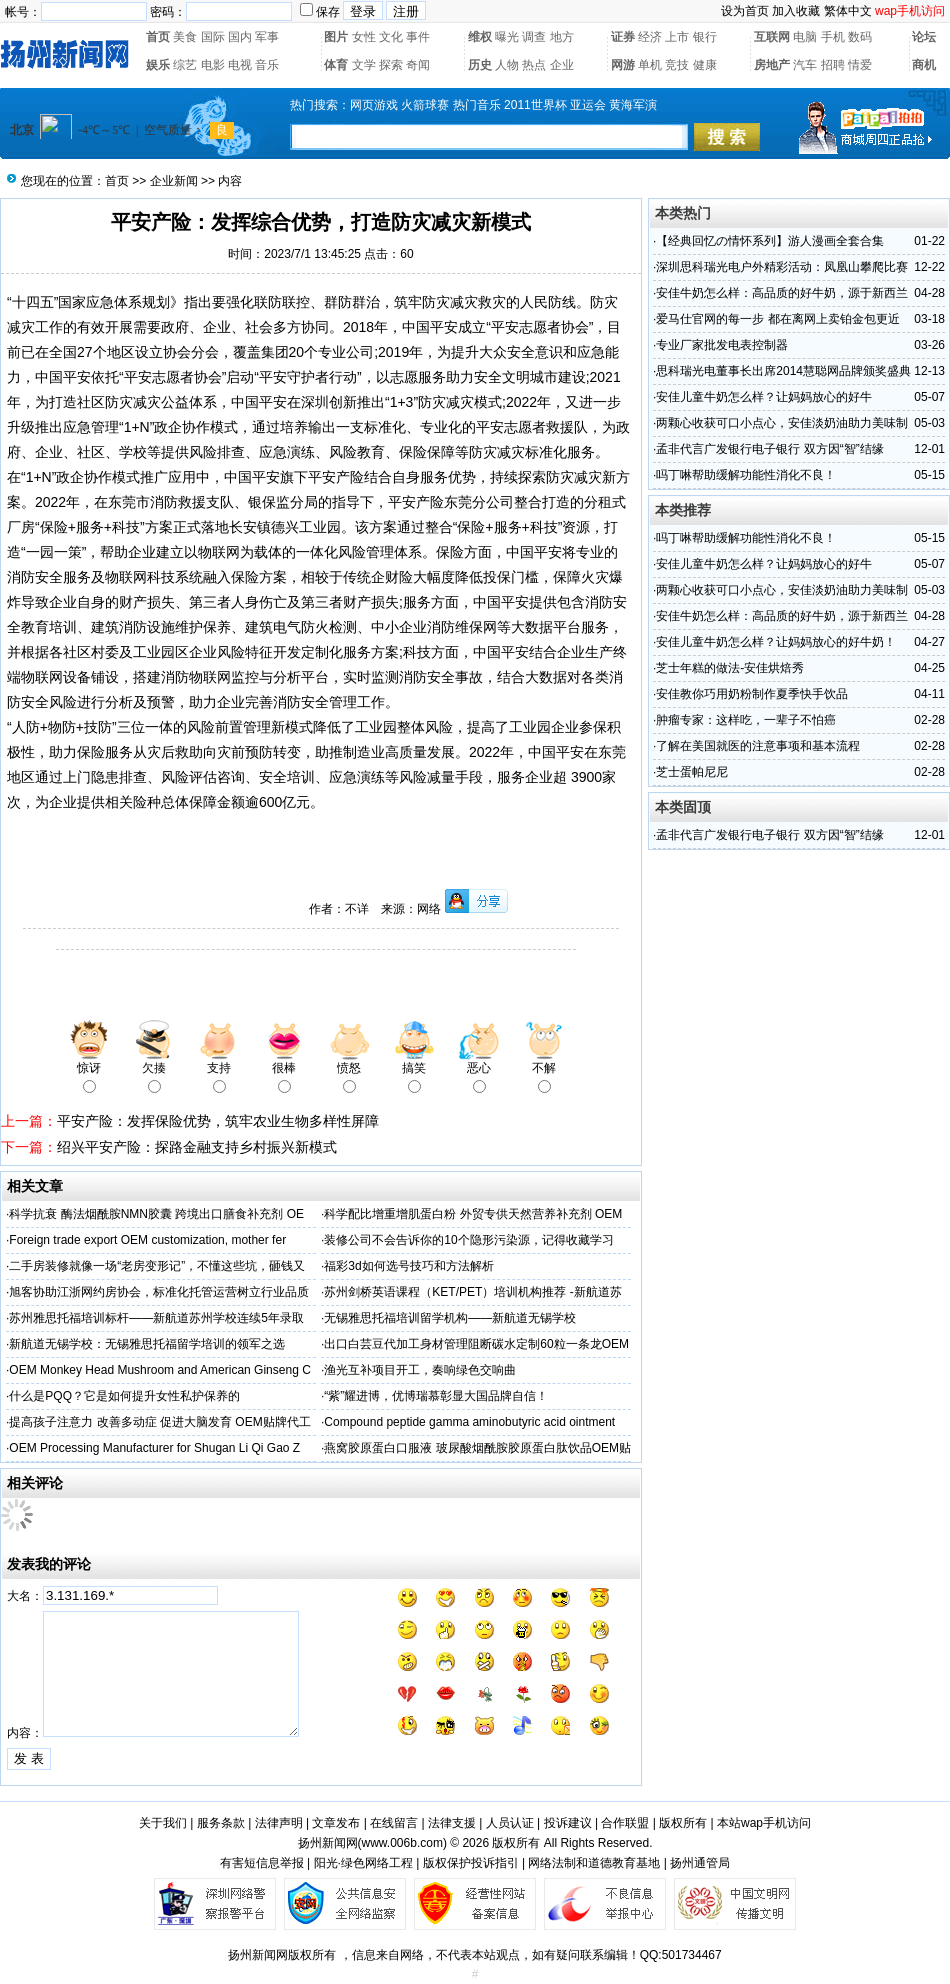 The image size is (950, 1984). I want to click on 吗丁啉帮助缓解功能性消化不良！, so click(746, 475).